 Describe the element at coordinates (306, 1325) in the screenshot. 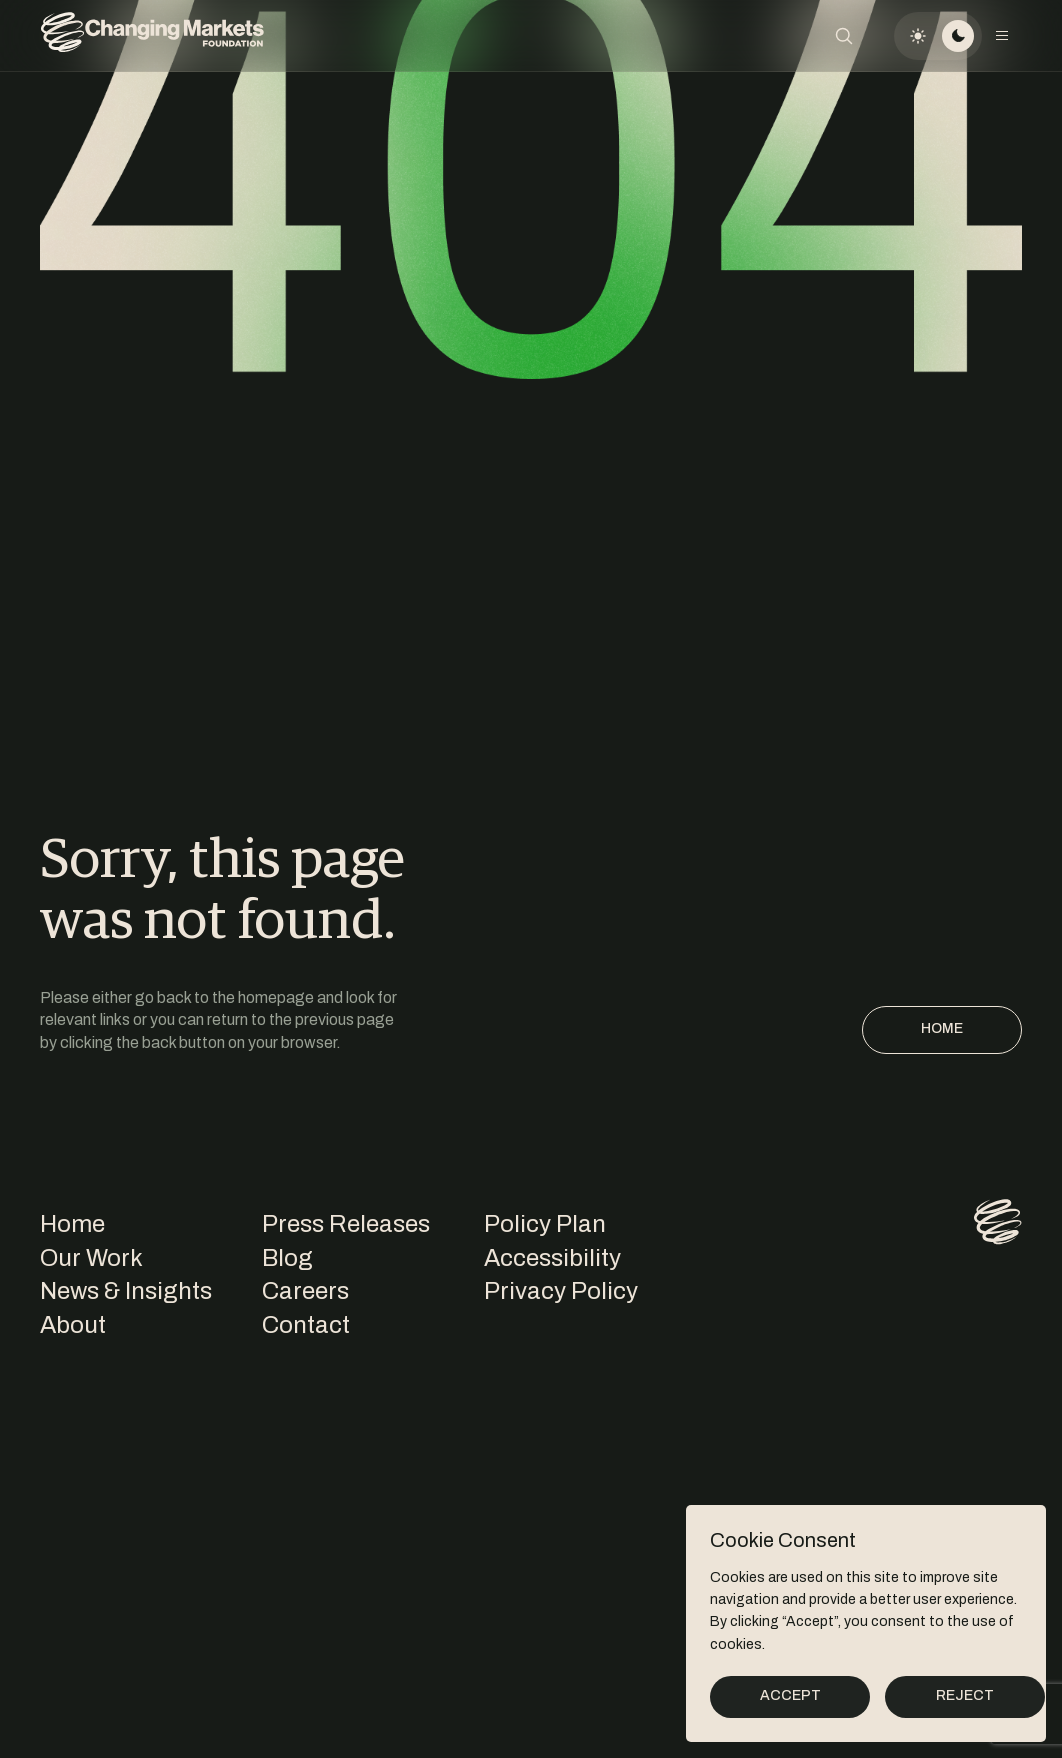

I see `Contact` at that location.